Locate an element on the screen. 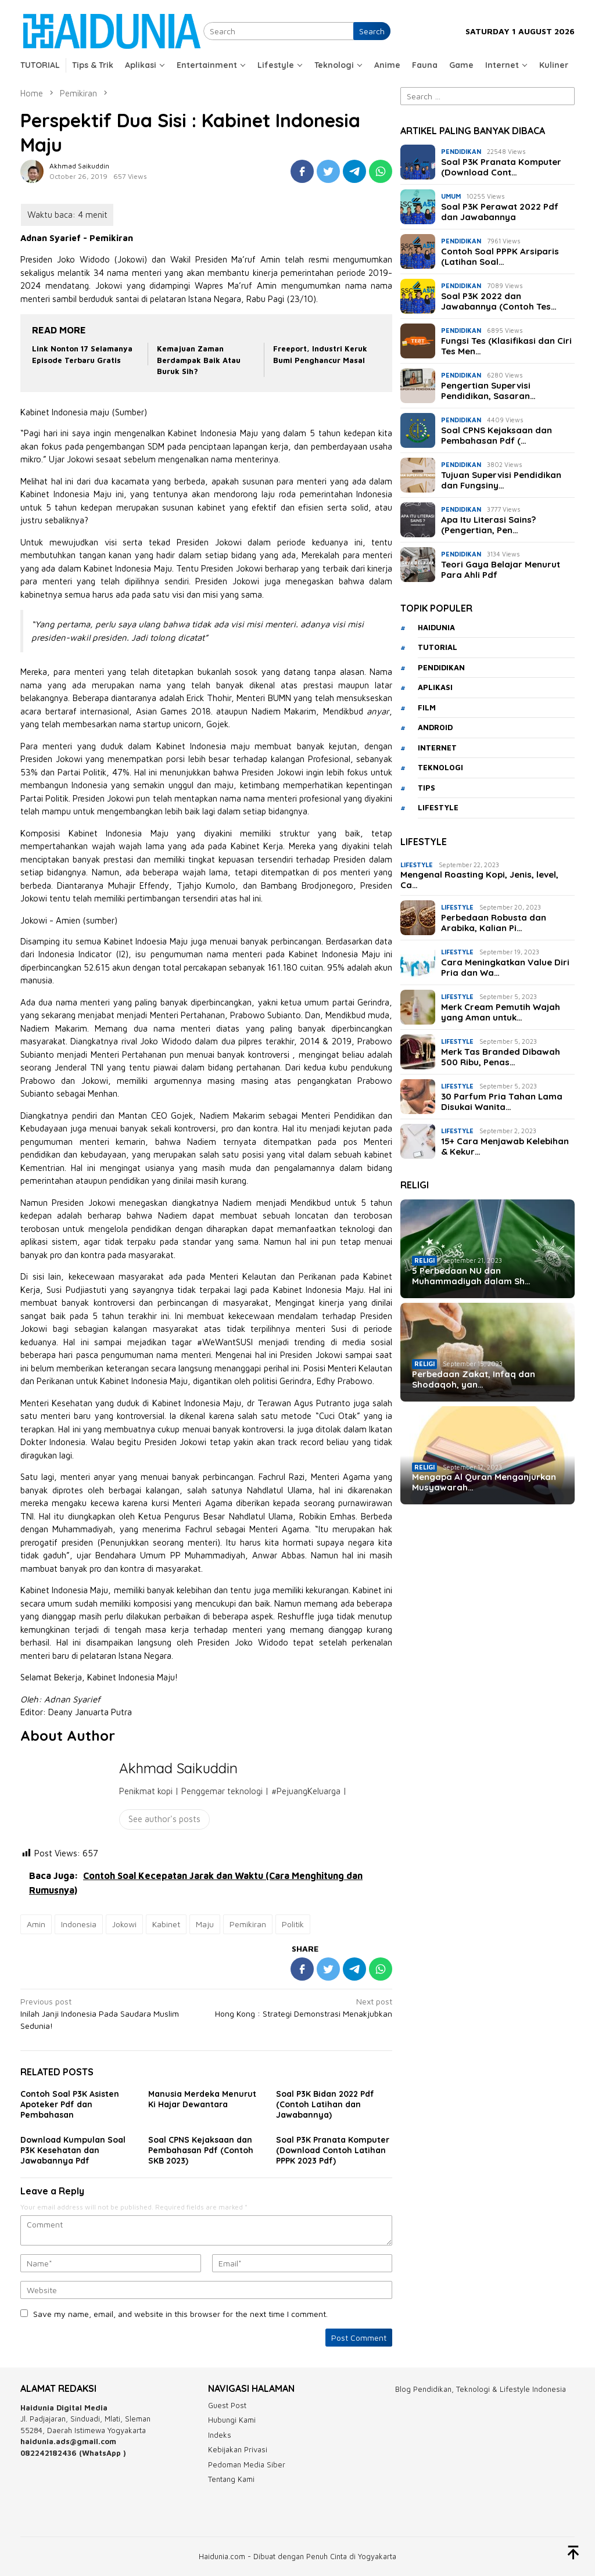 This screenshot has height=2576, width=595. Pedoman Media Siber is located at coordinates (246, 2464).